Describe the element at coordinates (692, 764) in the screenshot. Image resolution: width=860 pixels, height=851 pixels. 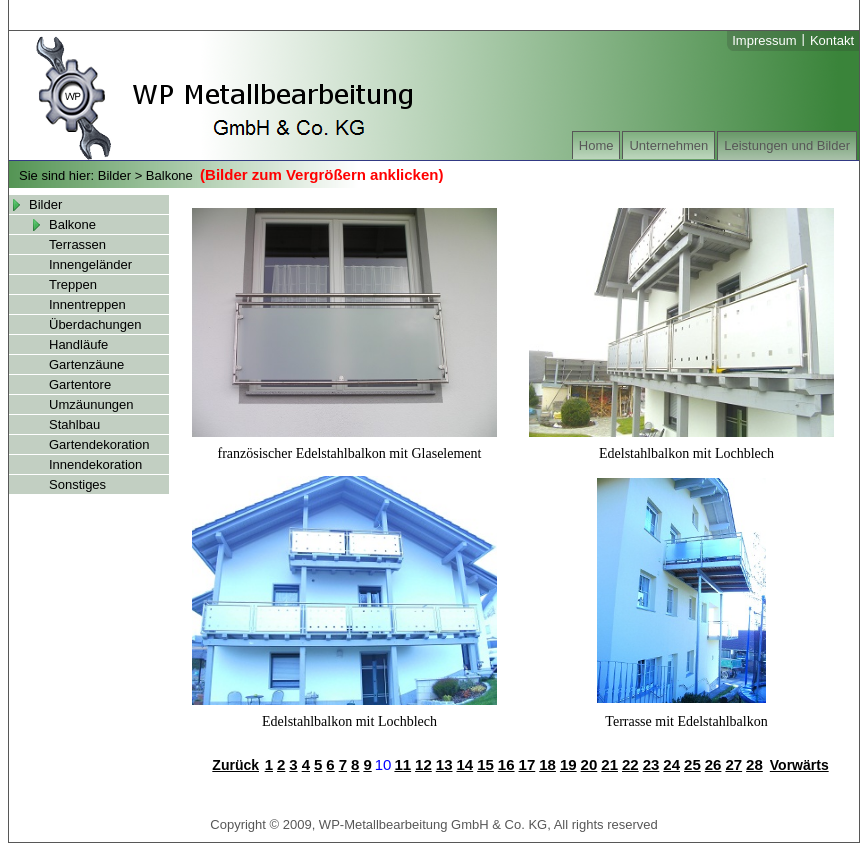
I see `25` at that location.